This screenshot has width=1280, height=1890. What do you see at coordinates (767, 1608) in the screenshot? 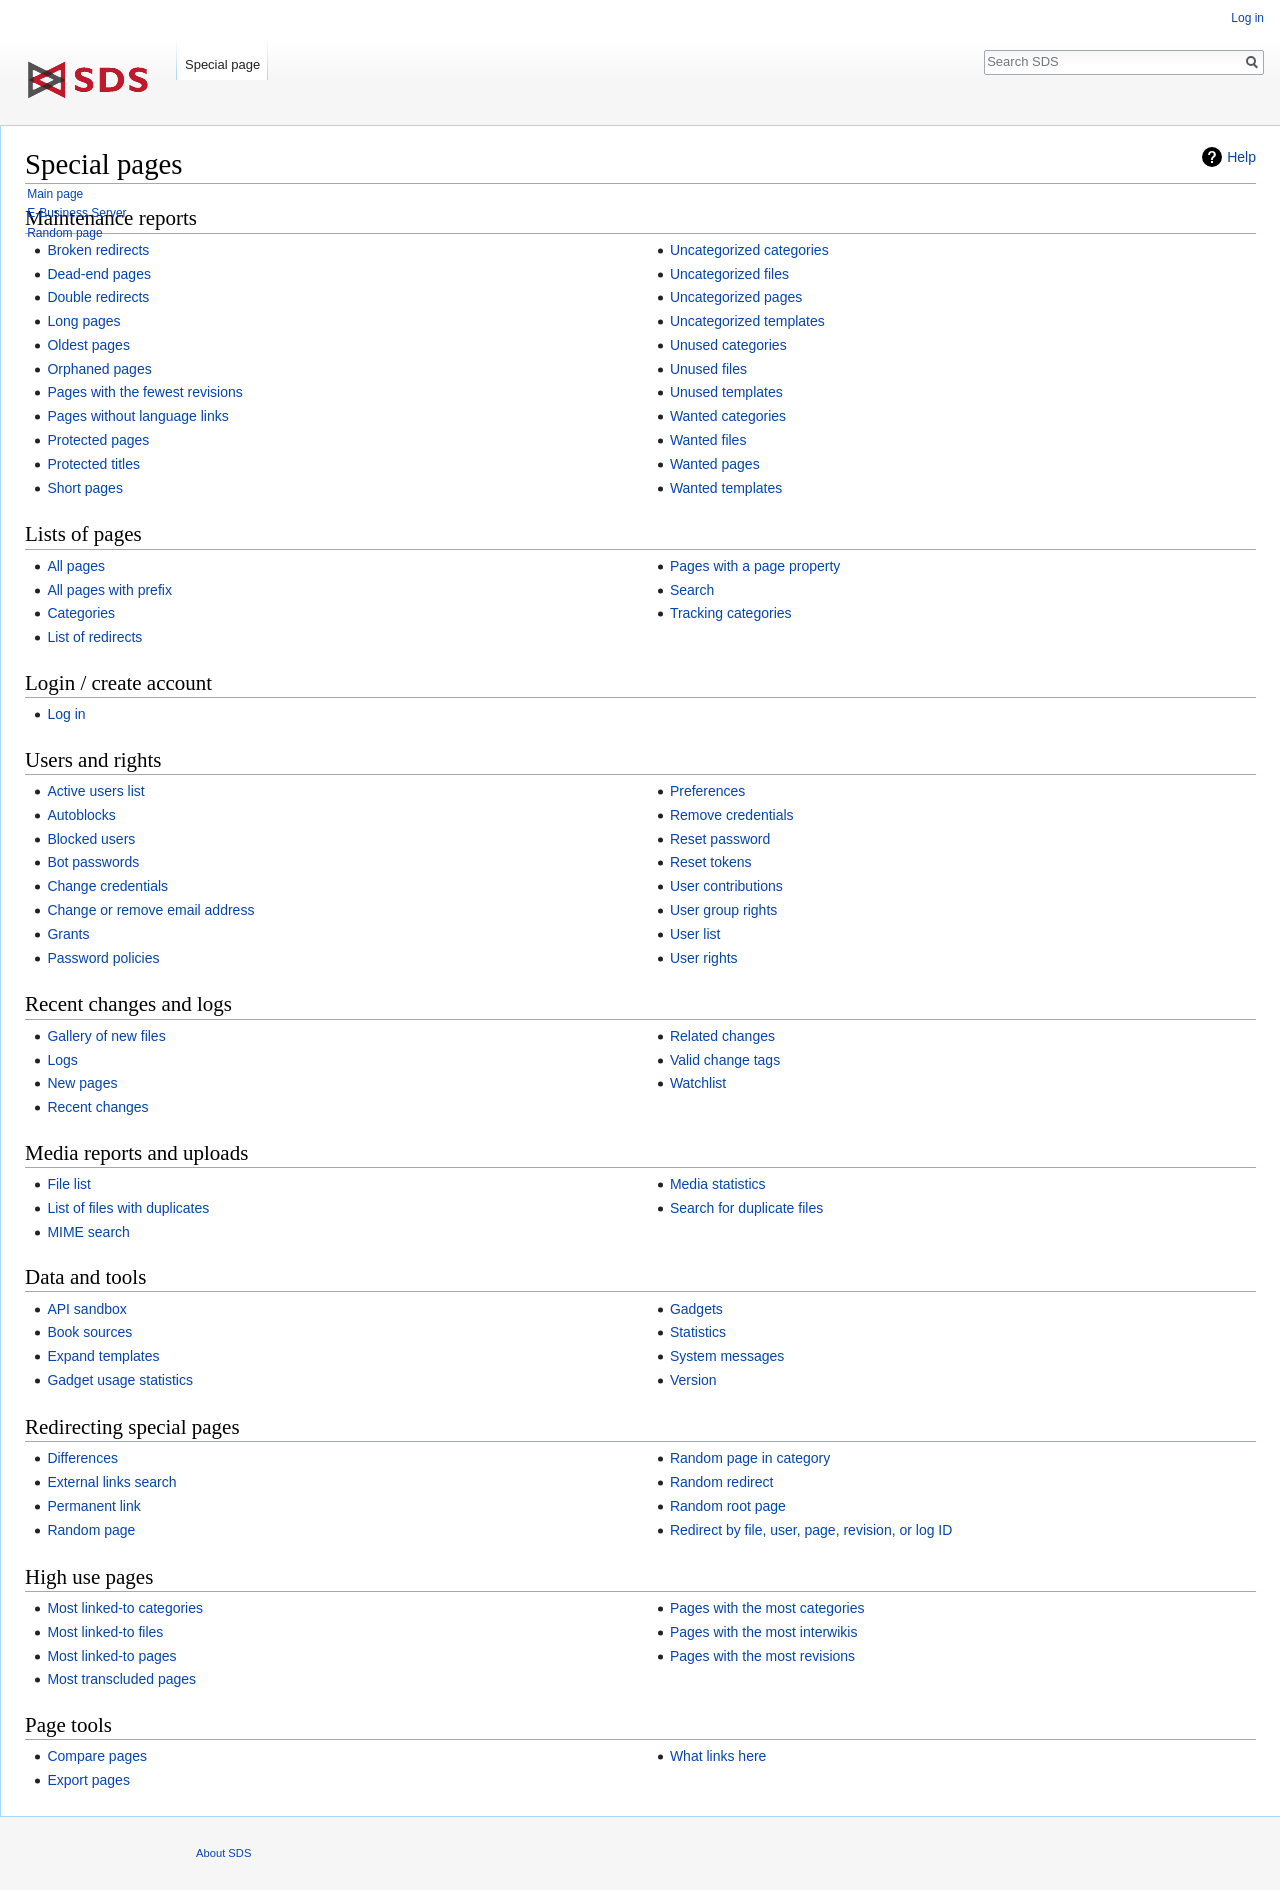
I see `Pages with the most categories` at bounding box center [767, 1608].